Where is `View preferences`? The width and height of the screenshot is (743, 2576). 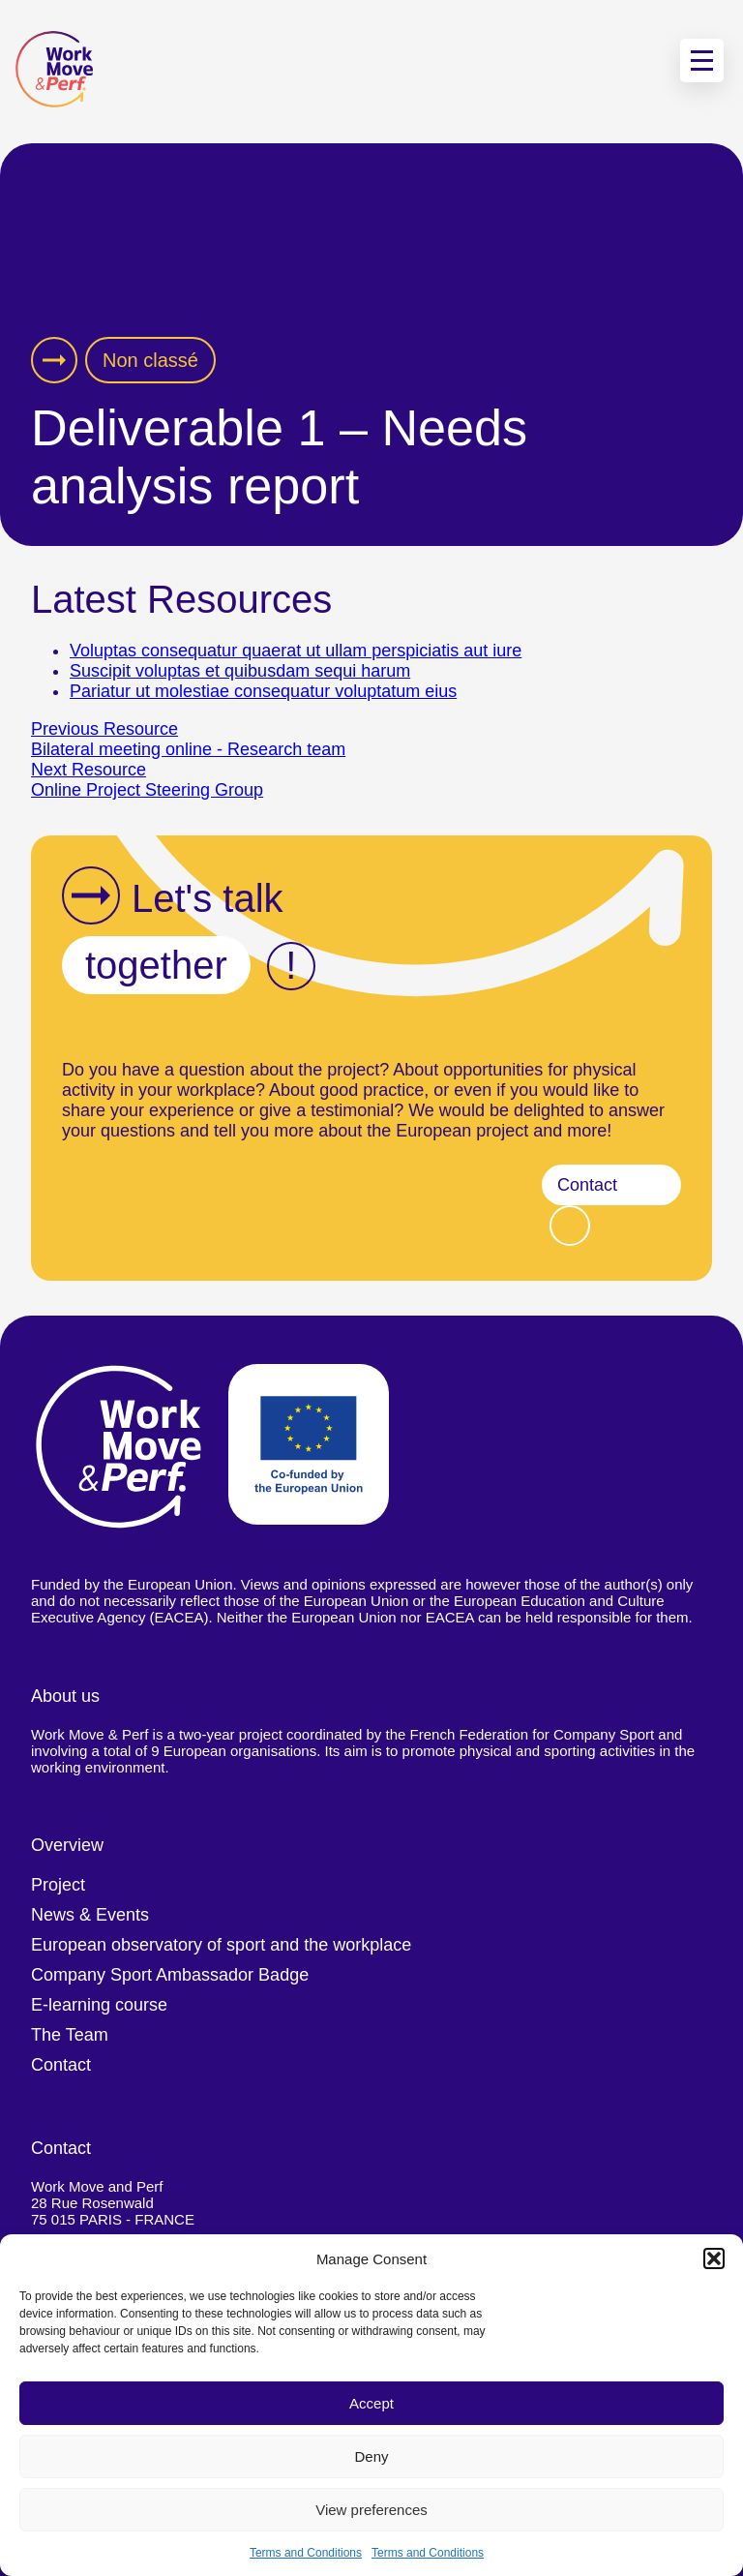 View preferences is located at coordinates (371, 2509).